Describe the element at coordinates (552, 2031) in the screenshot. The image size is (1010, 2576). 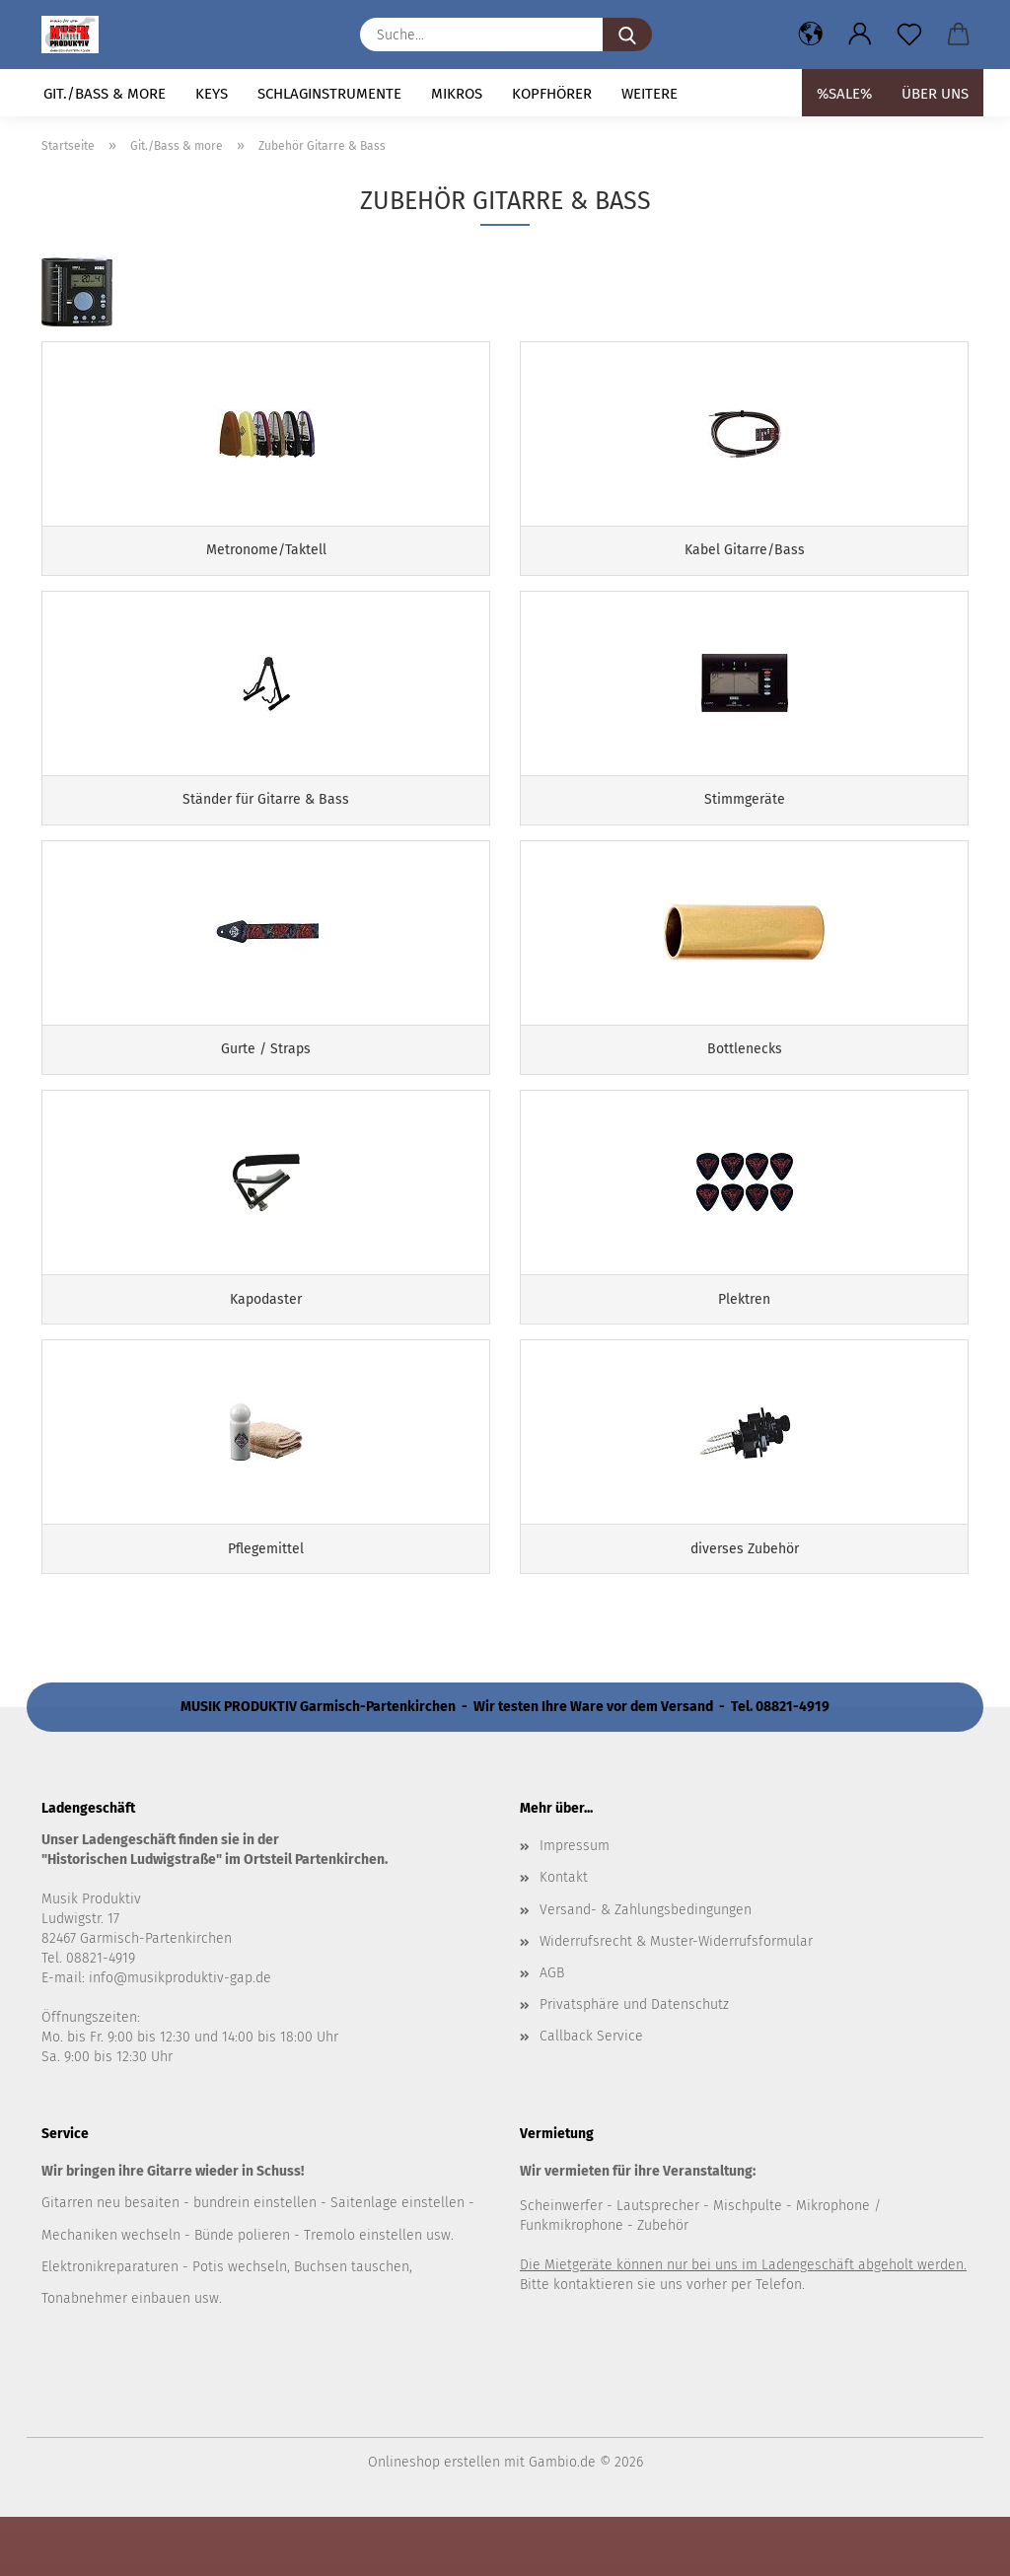
I see `AGB` at that location.